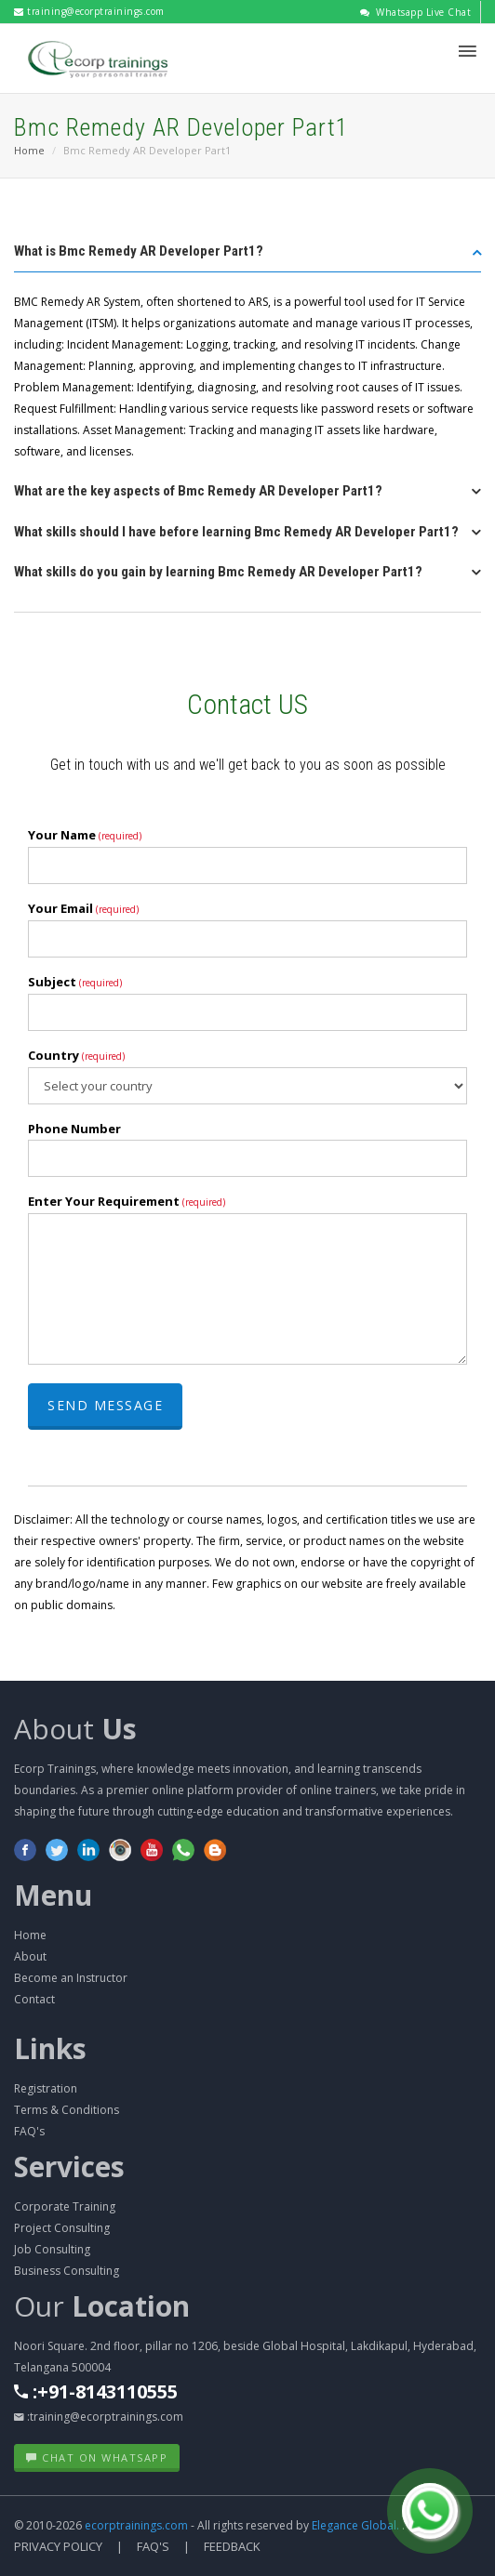 This screenshot has width=495, height=2576. Describe the element at coordinates (66, 2110) in the screenshot. I see `Terms & Conditions` at that location.